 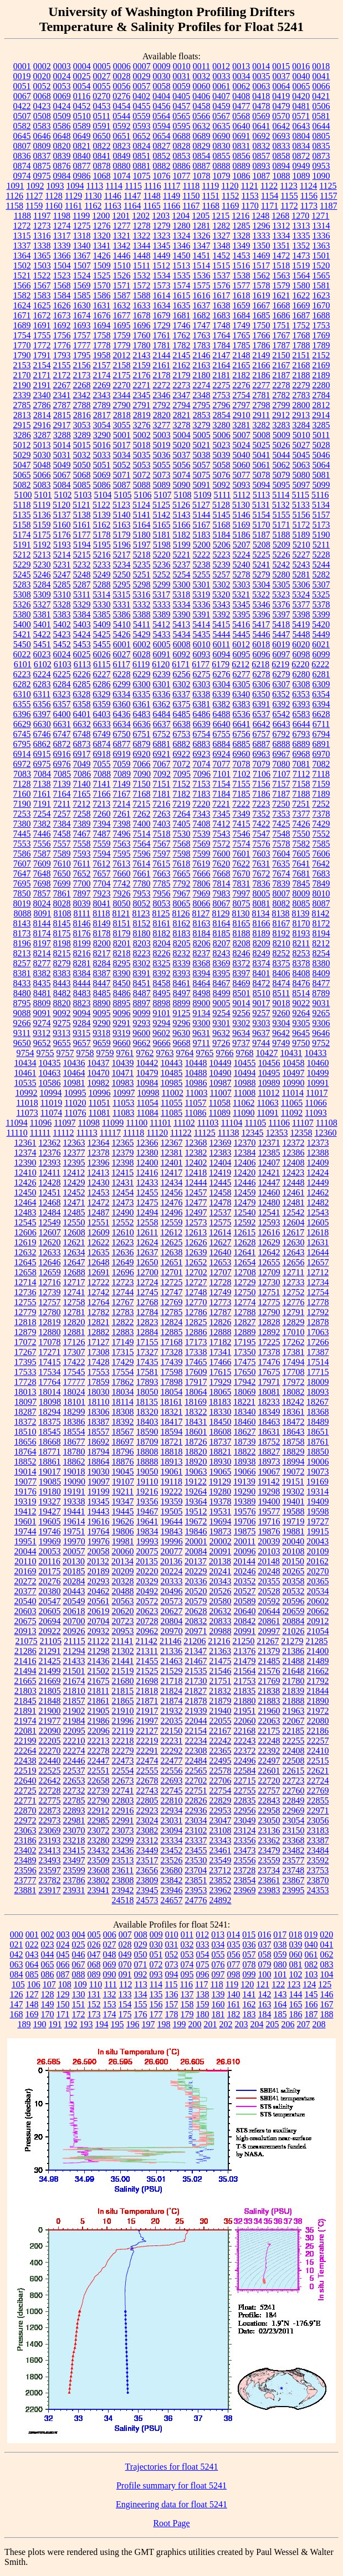 What do you see at coordinates (181, 863) in the screenshot?
I see `7618` at bounding box center [181, 863].